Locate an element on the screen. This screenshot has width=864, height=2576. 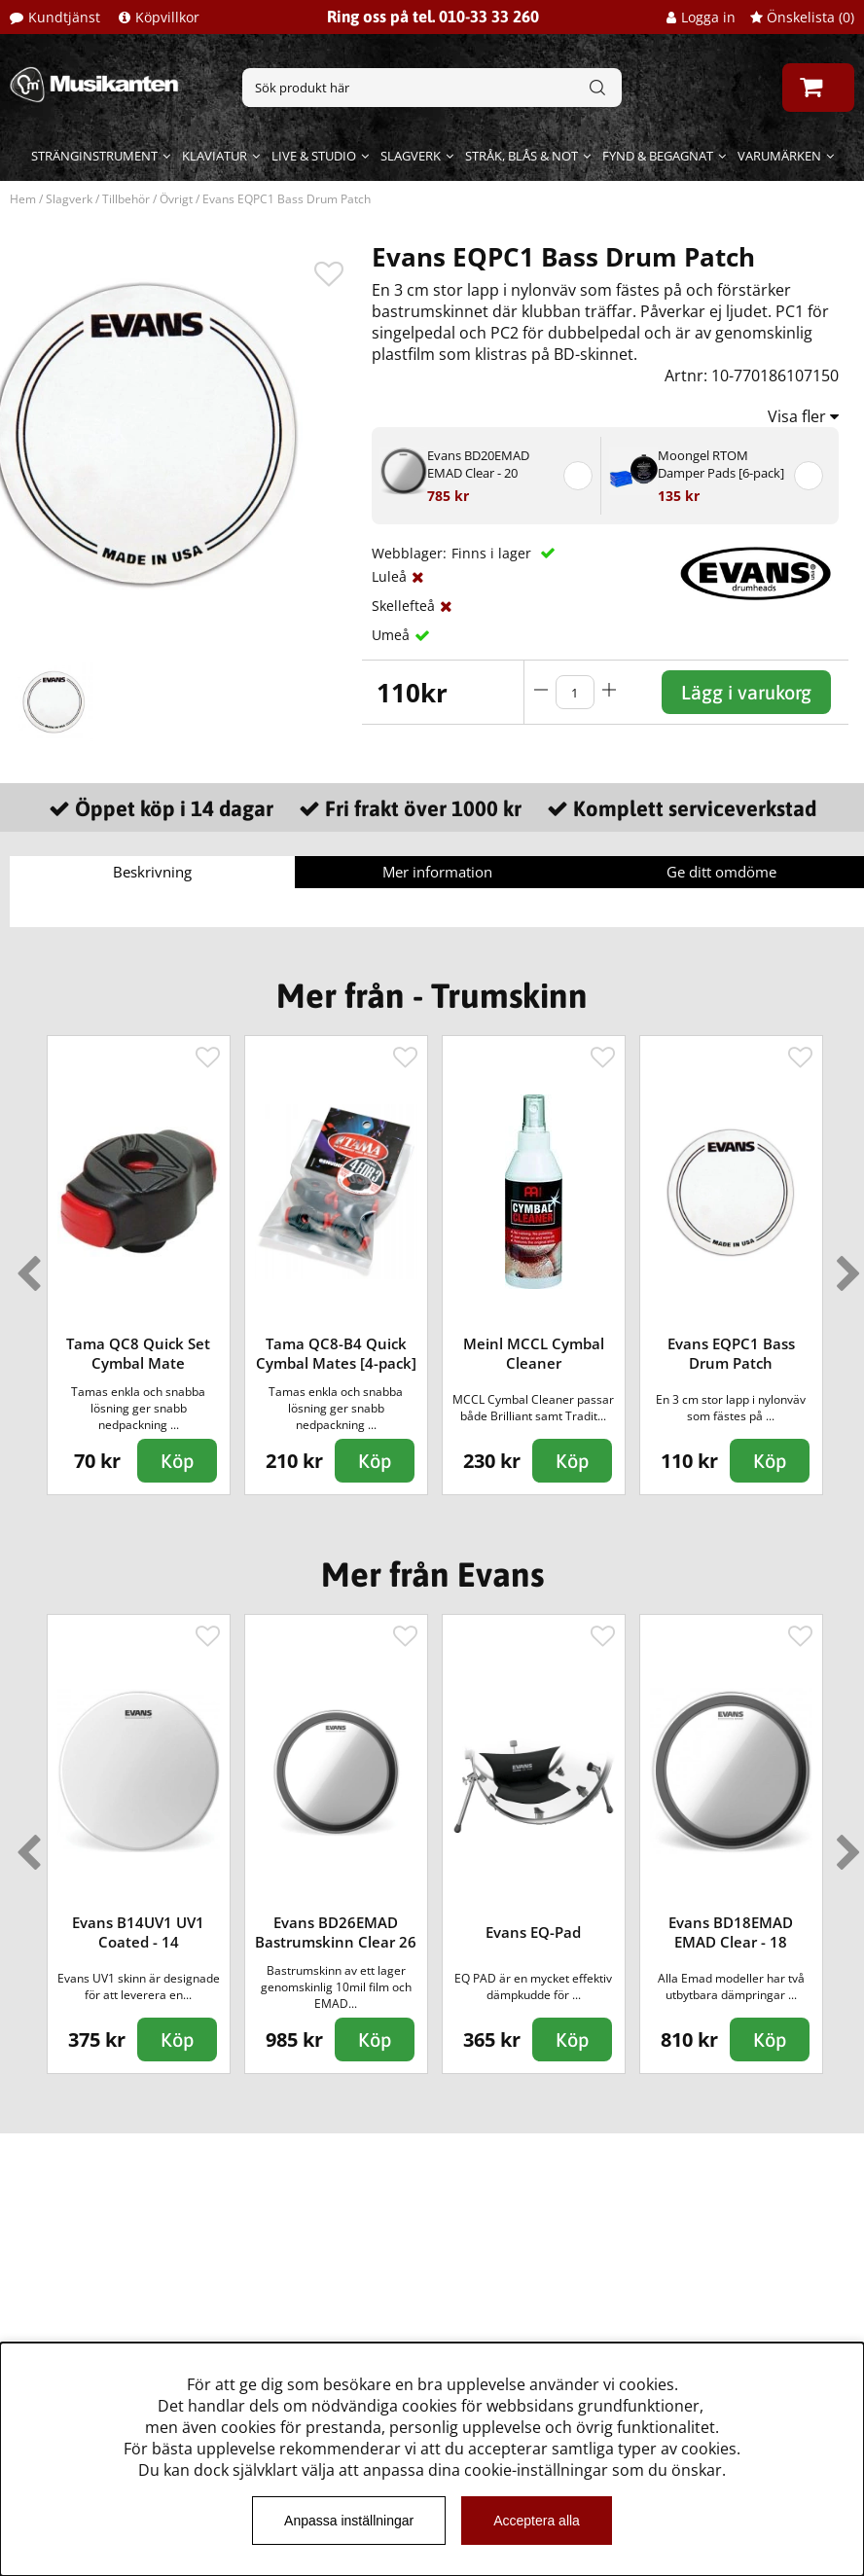
Live & Studio is located at coordinates (313, 155).